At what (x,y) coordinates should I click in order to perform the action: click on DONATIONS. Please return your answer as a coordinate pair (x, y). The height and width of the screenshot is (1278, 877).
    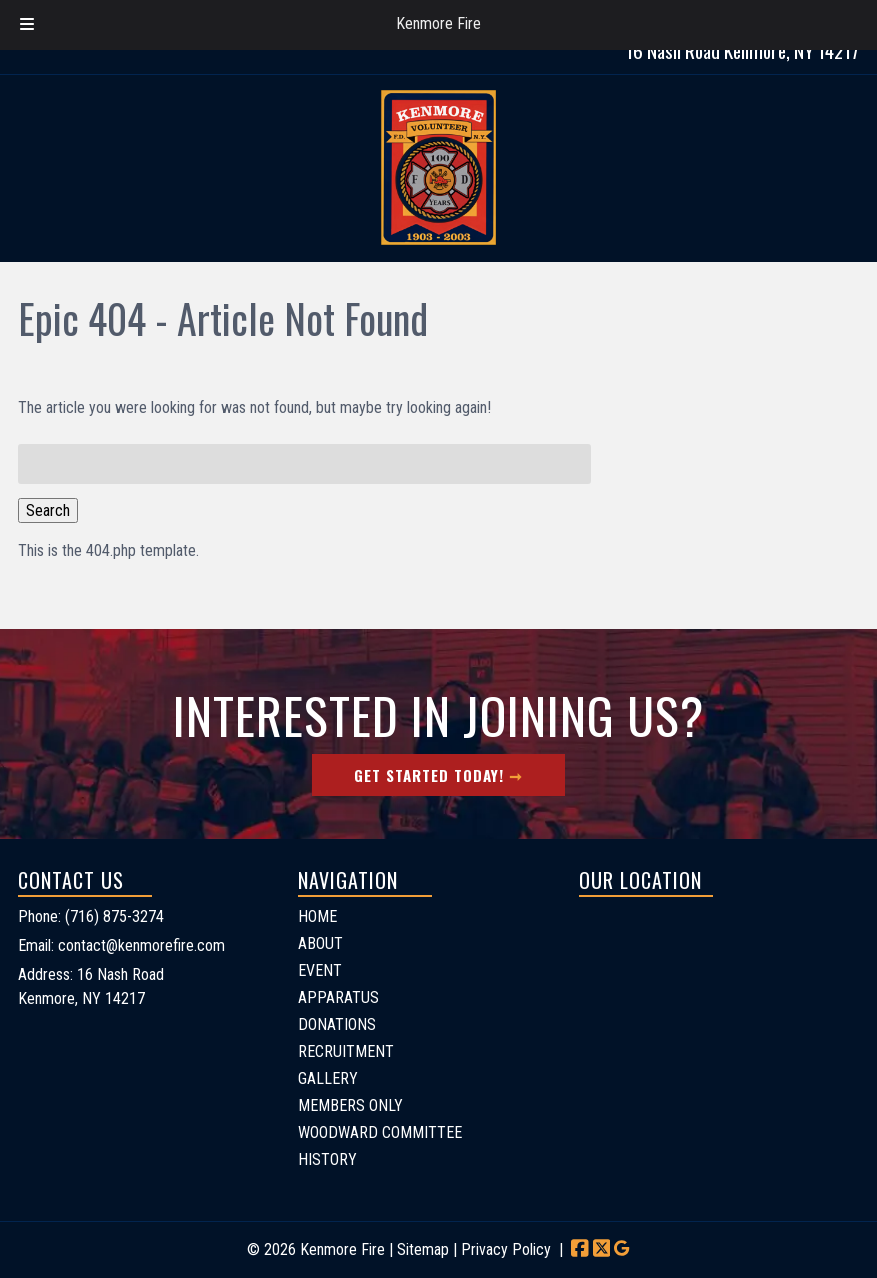
    Looking at the image, I should click on (337, 1024).